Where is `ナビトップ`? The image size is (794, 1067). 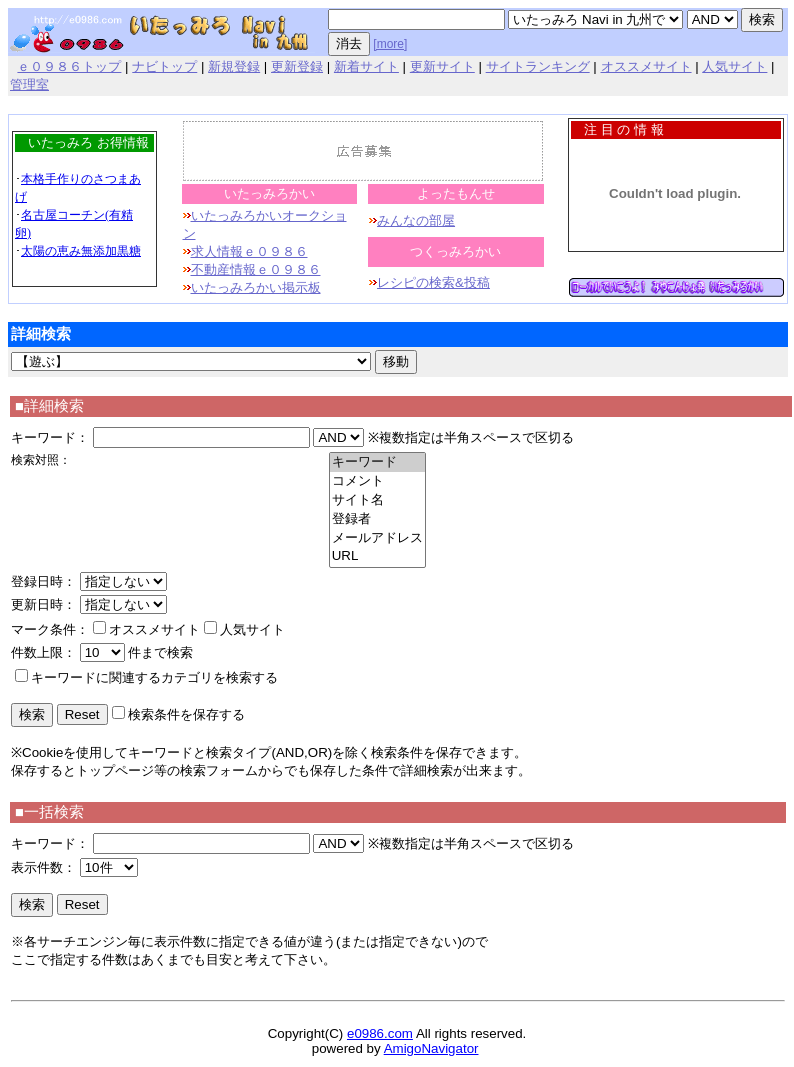
ナビトップ is located at coordinates (164, 66).